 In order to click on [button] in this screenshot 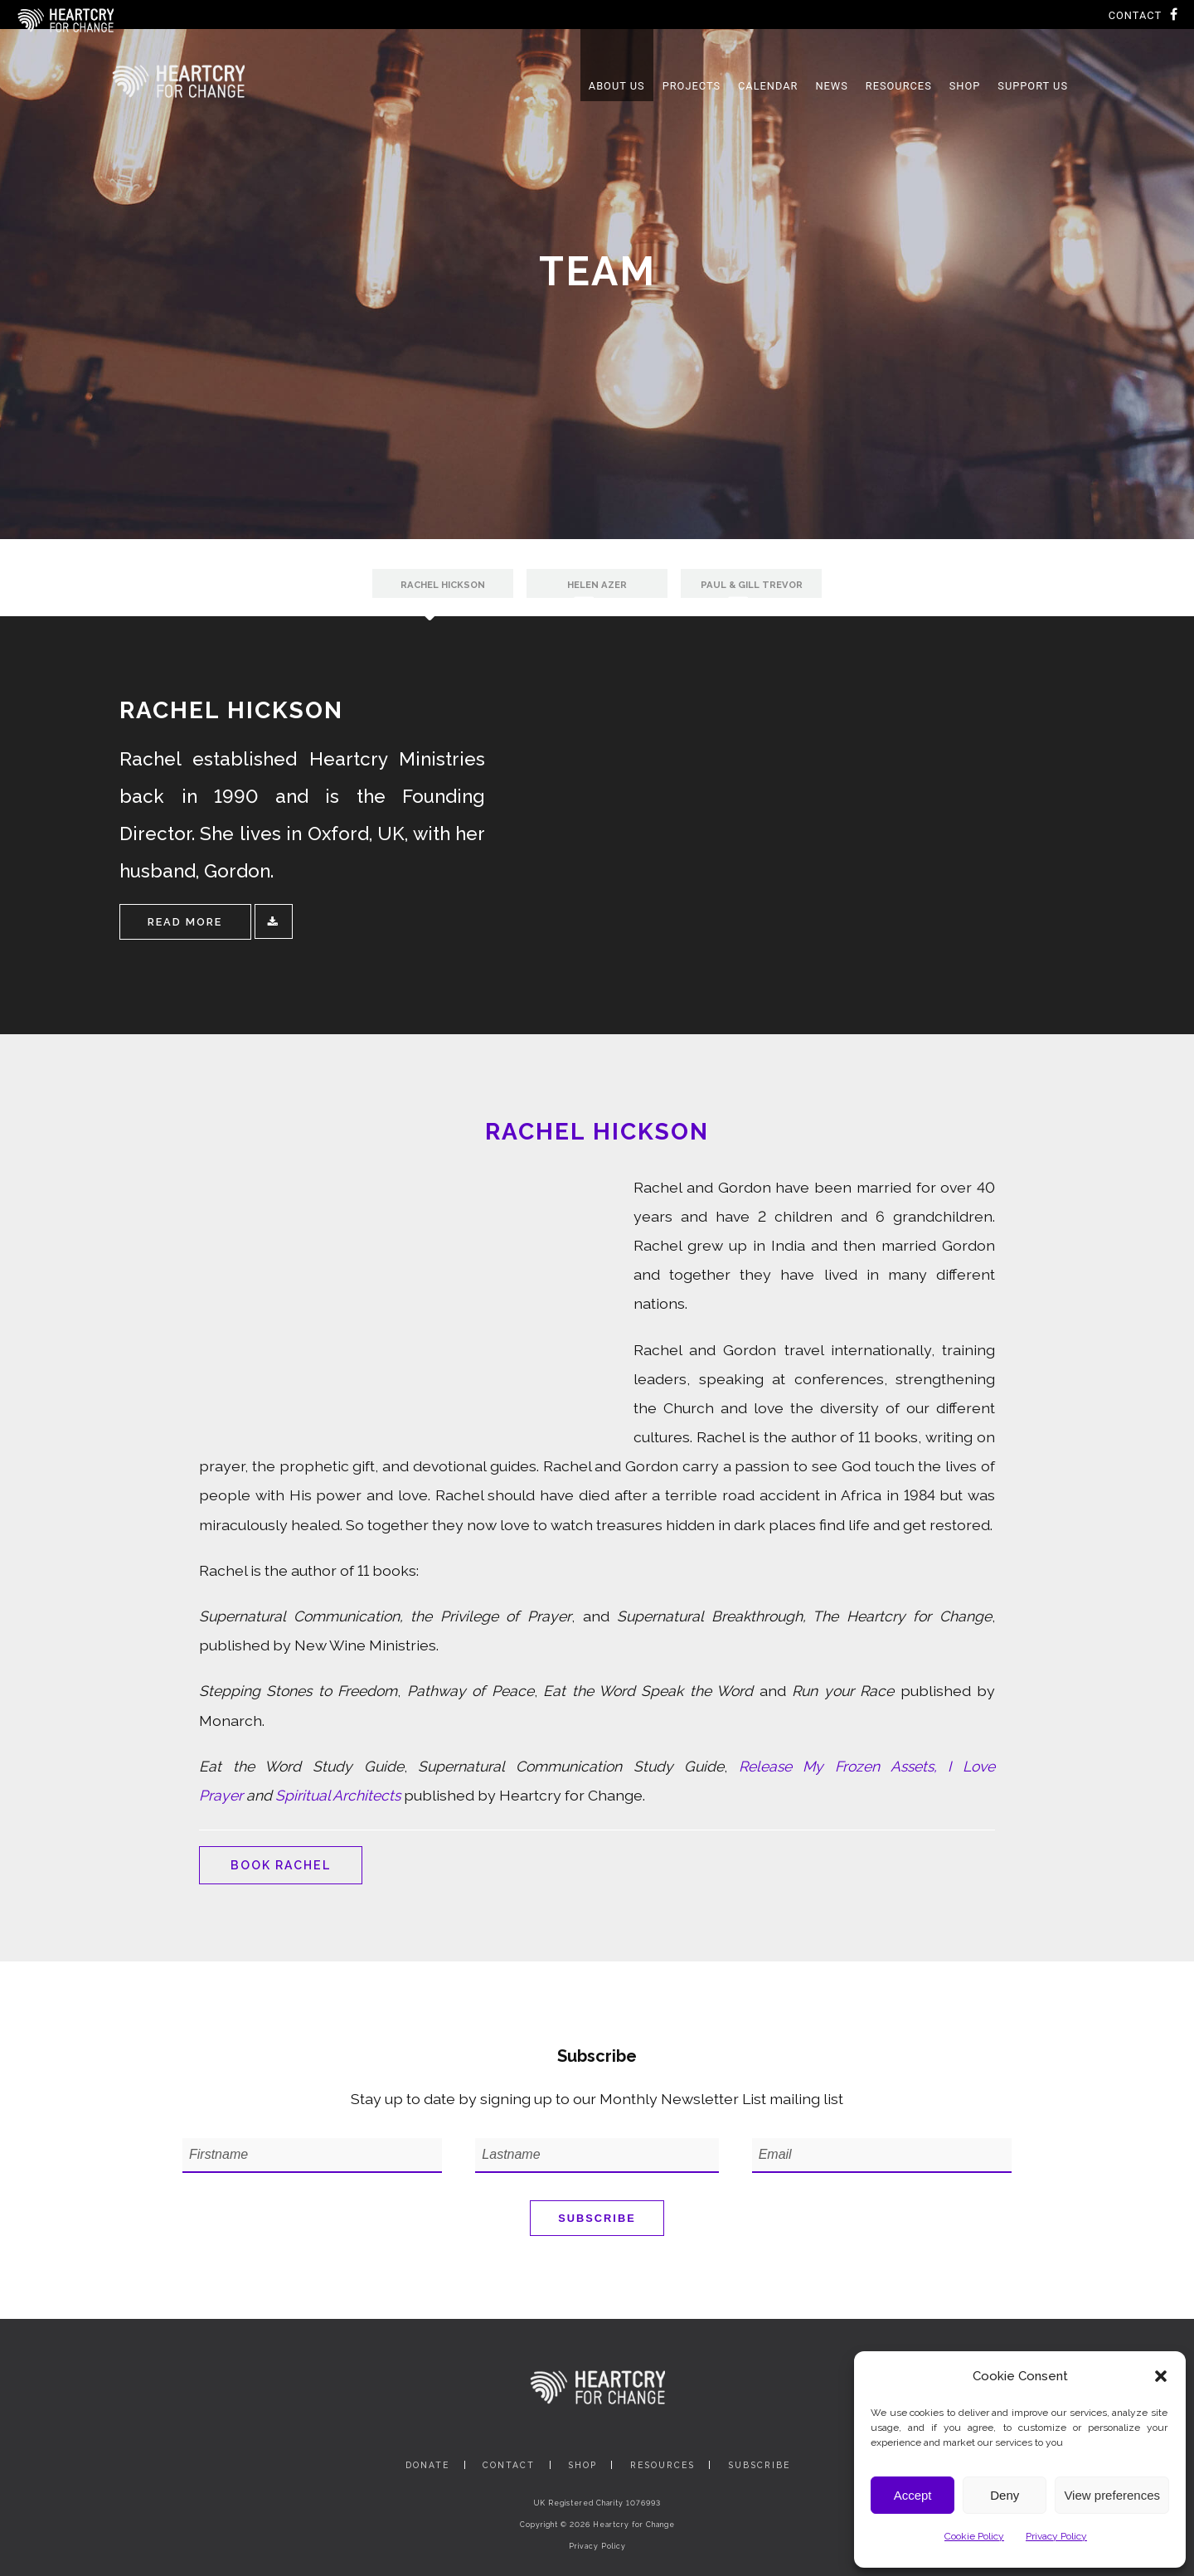, I will do `click(1161, 2376)`.